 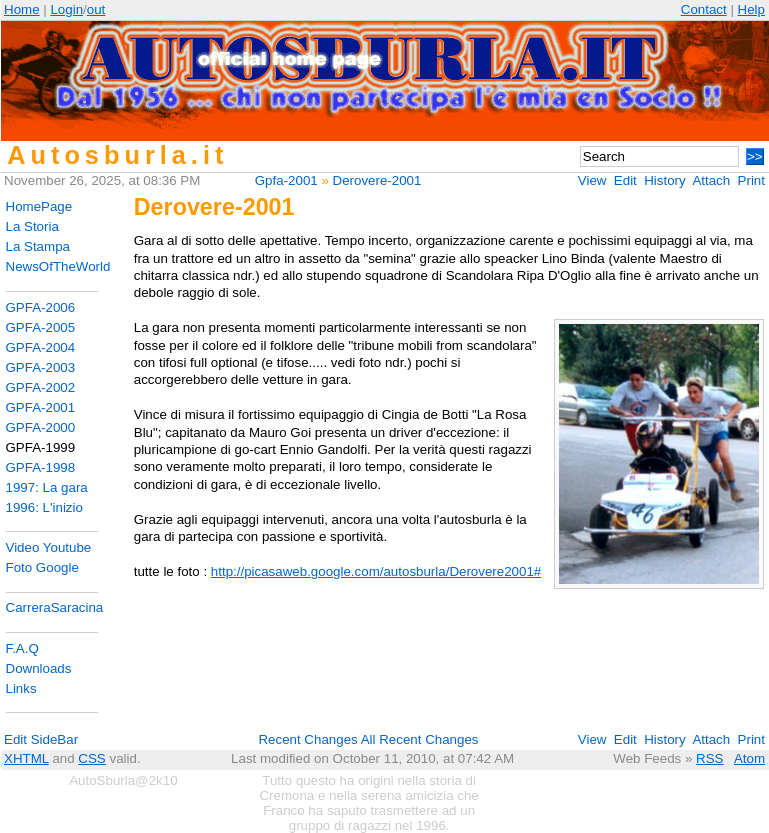 What do you see at coordinates (749, 758) in the screenshot?
I see `Atom` at bounding box center [749, 758].